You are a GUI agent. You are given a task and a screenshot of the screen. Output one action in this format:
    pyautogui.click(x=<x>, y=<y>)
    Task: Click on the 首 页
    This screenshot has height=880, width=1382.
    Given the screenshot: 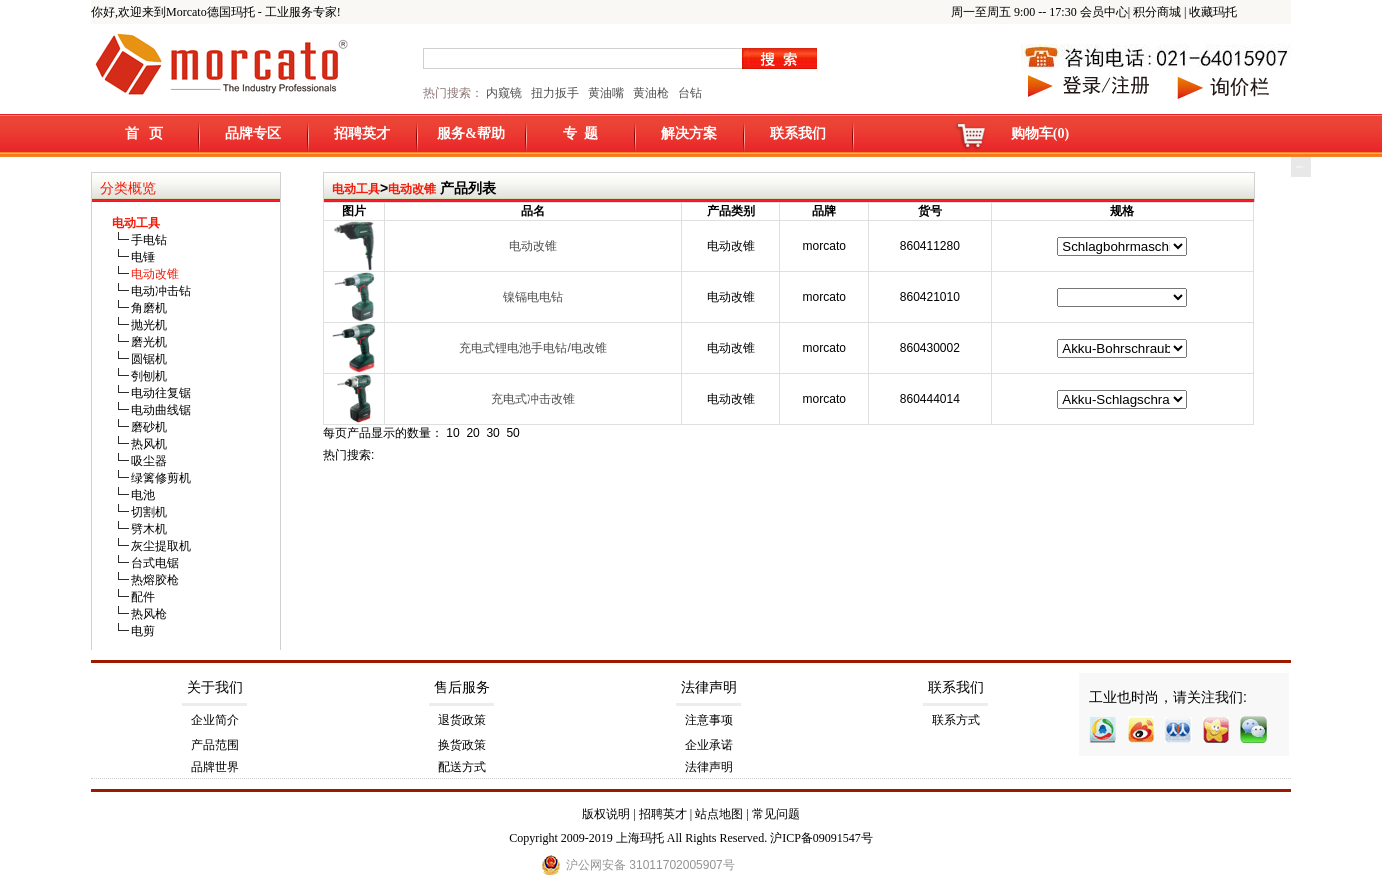 What is the action you would take?
    pyautogui.click(x=144, y=133)
    